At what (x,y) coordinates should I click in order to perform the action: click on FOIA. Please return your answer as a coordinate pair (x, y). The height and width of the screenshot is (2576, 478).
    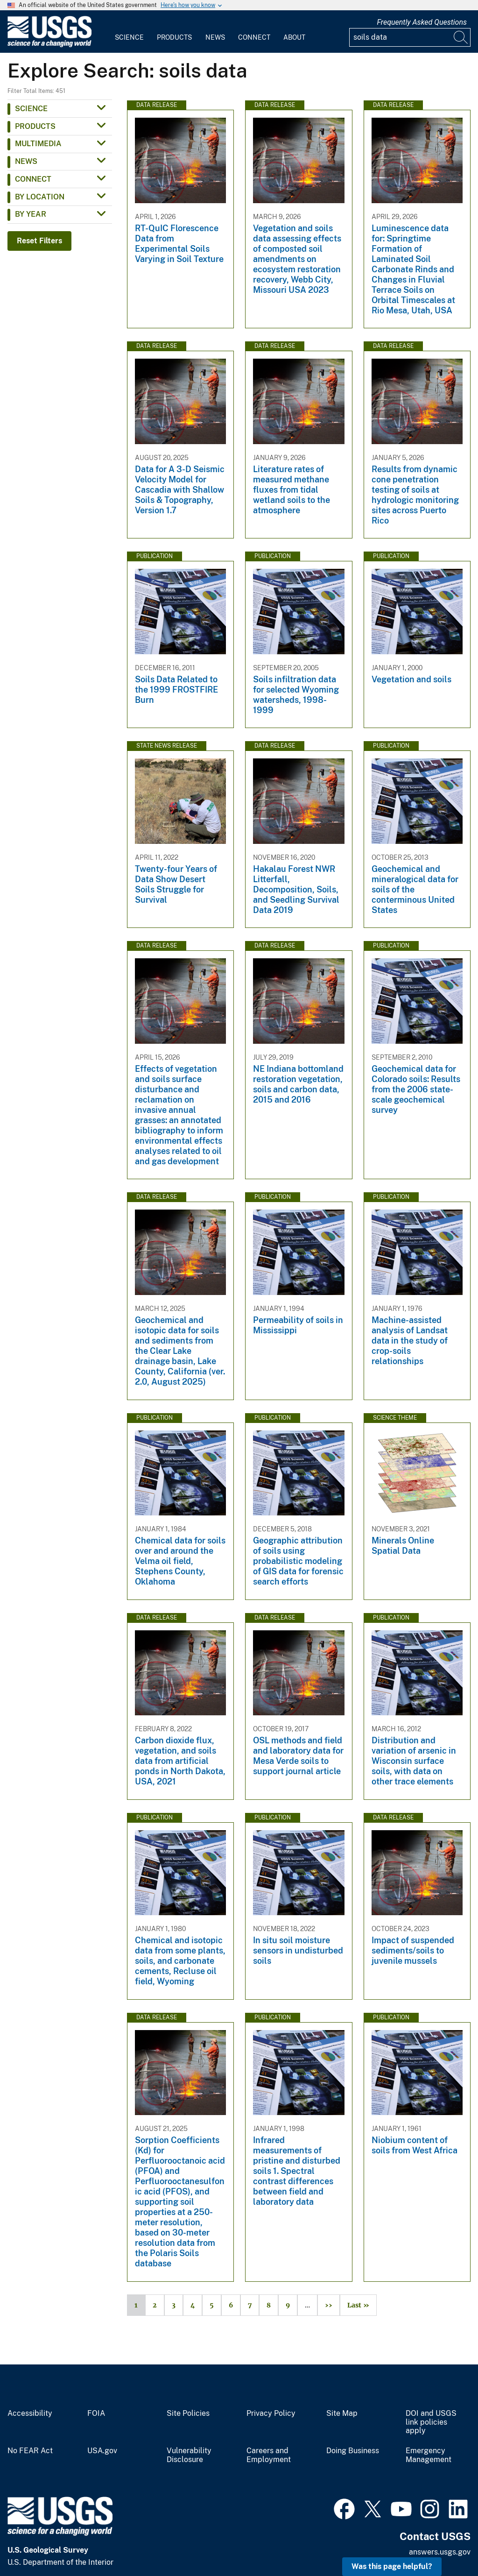
    Looking at the image, I should click on (96, 2413).